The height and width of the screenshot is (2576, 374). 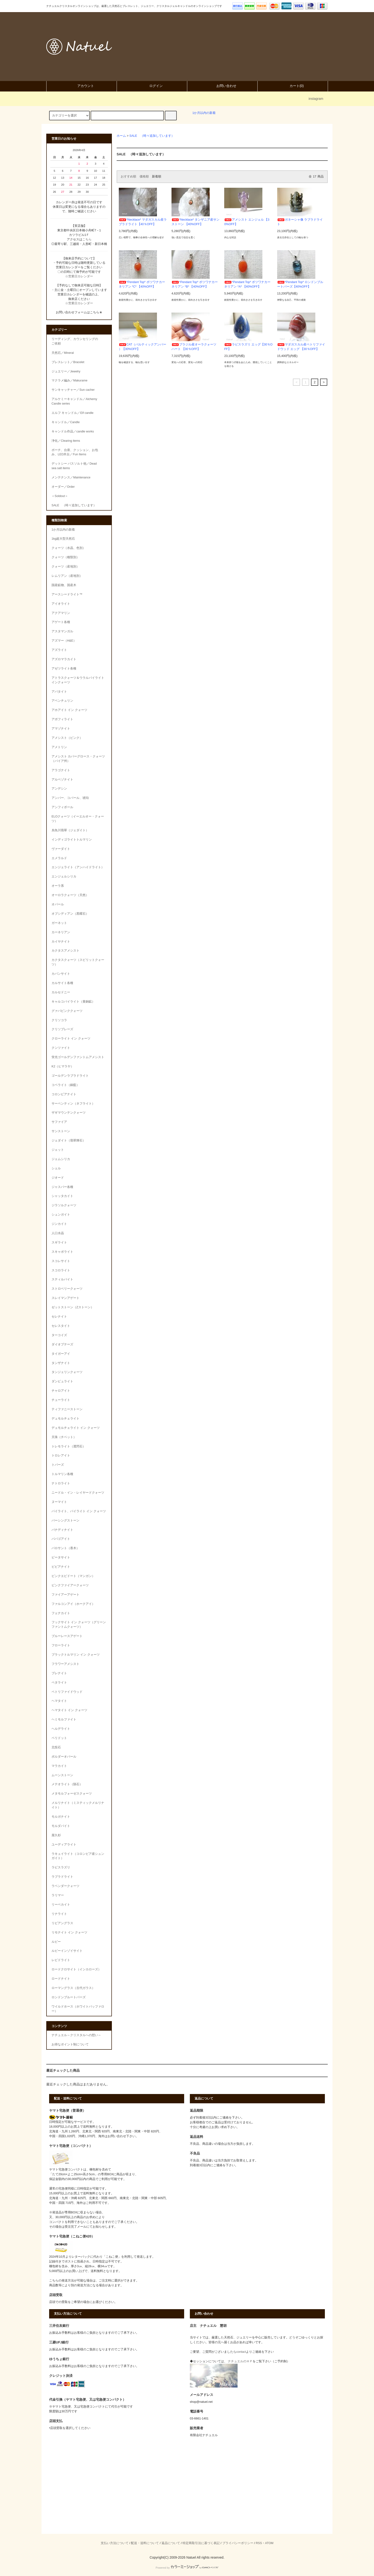 What do you see at coordinates (64, 659) in the screenshot?
I see `アズロマラカイト` at bounding box center [64, 659].